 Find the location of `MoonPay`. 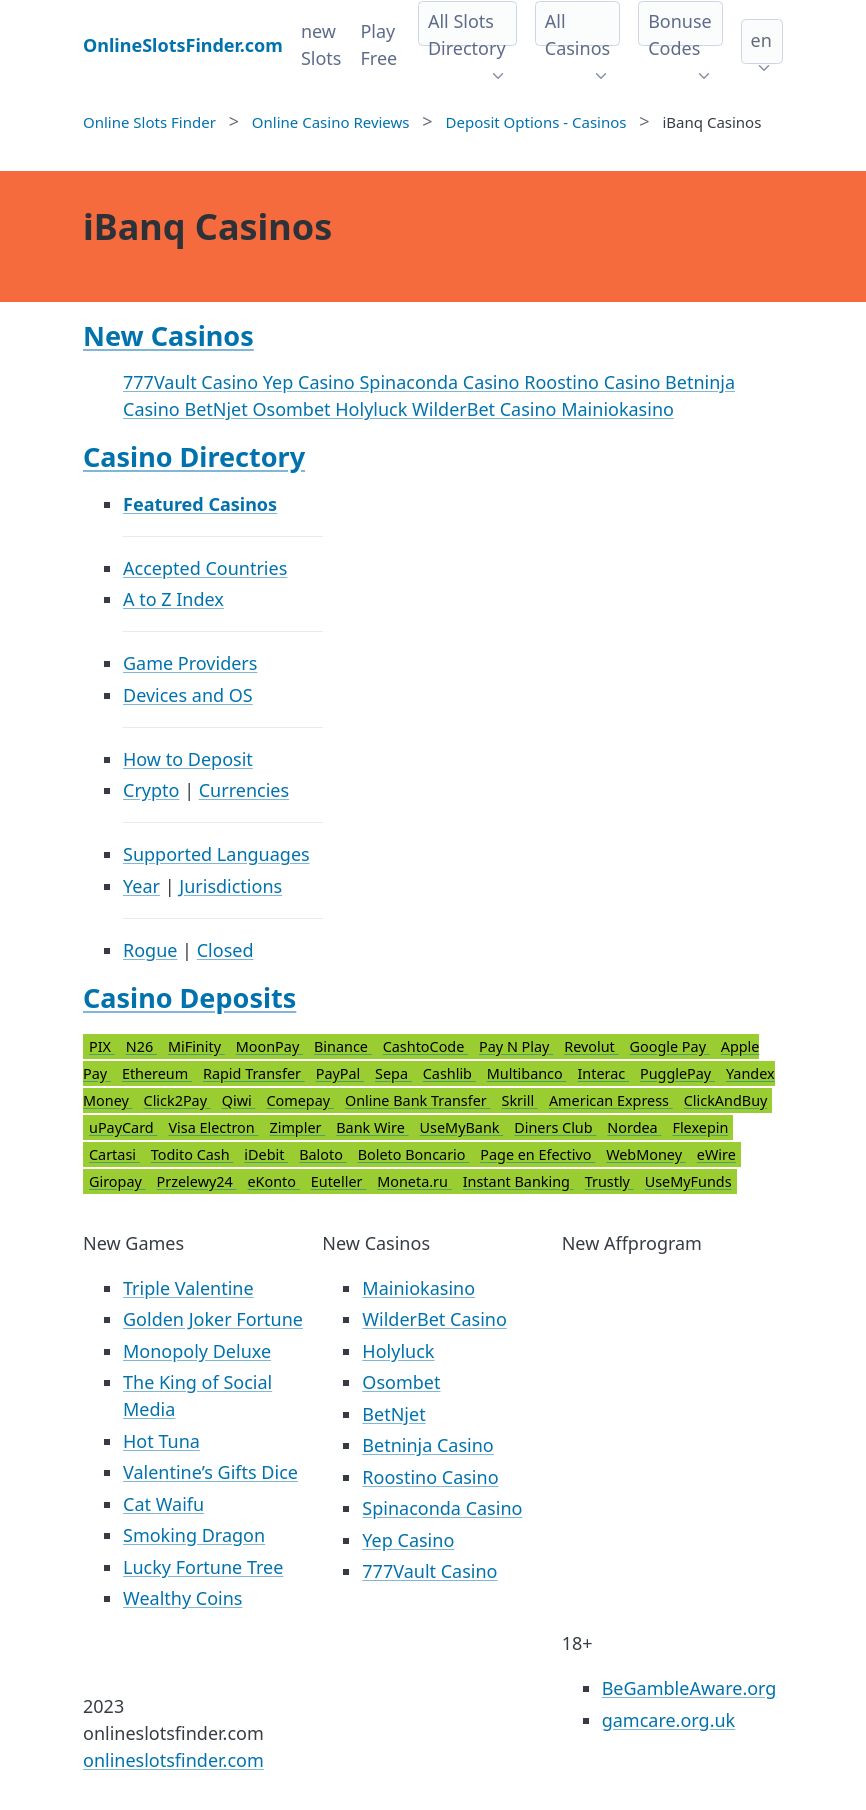

MoonPay is located at coordinates (269, 1046).